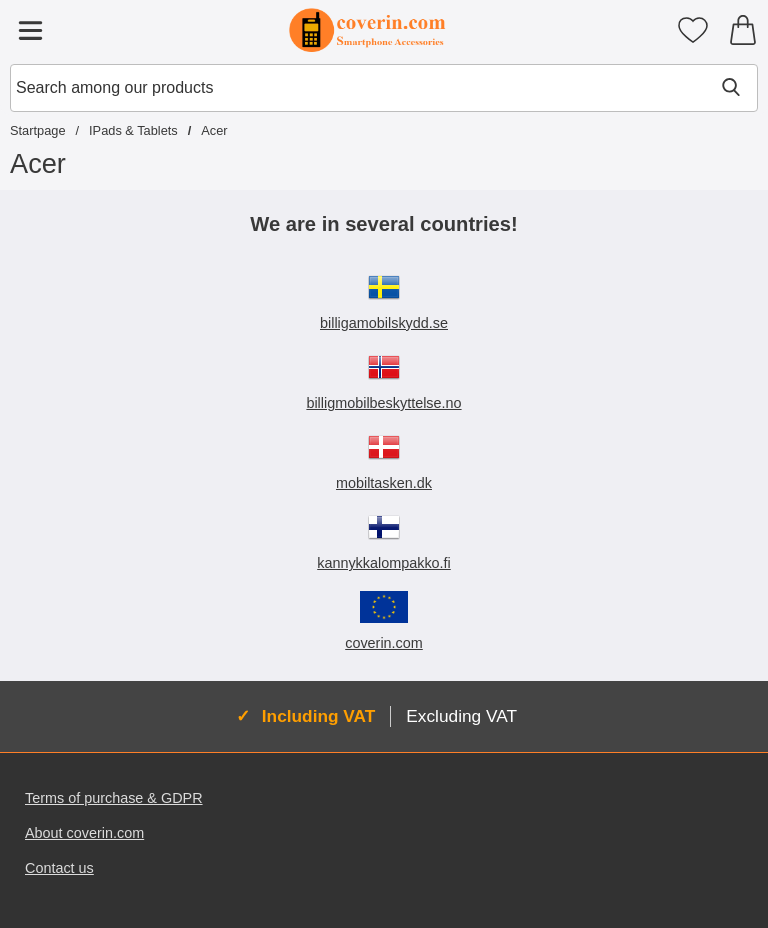 The image size is (768, 928). Describe the element at coordinates (461, 716) in the screenshot. I see `Excluding VAT` at that location.